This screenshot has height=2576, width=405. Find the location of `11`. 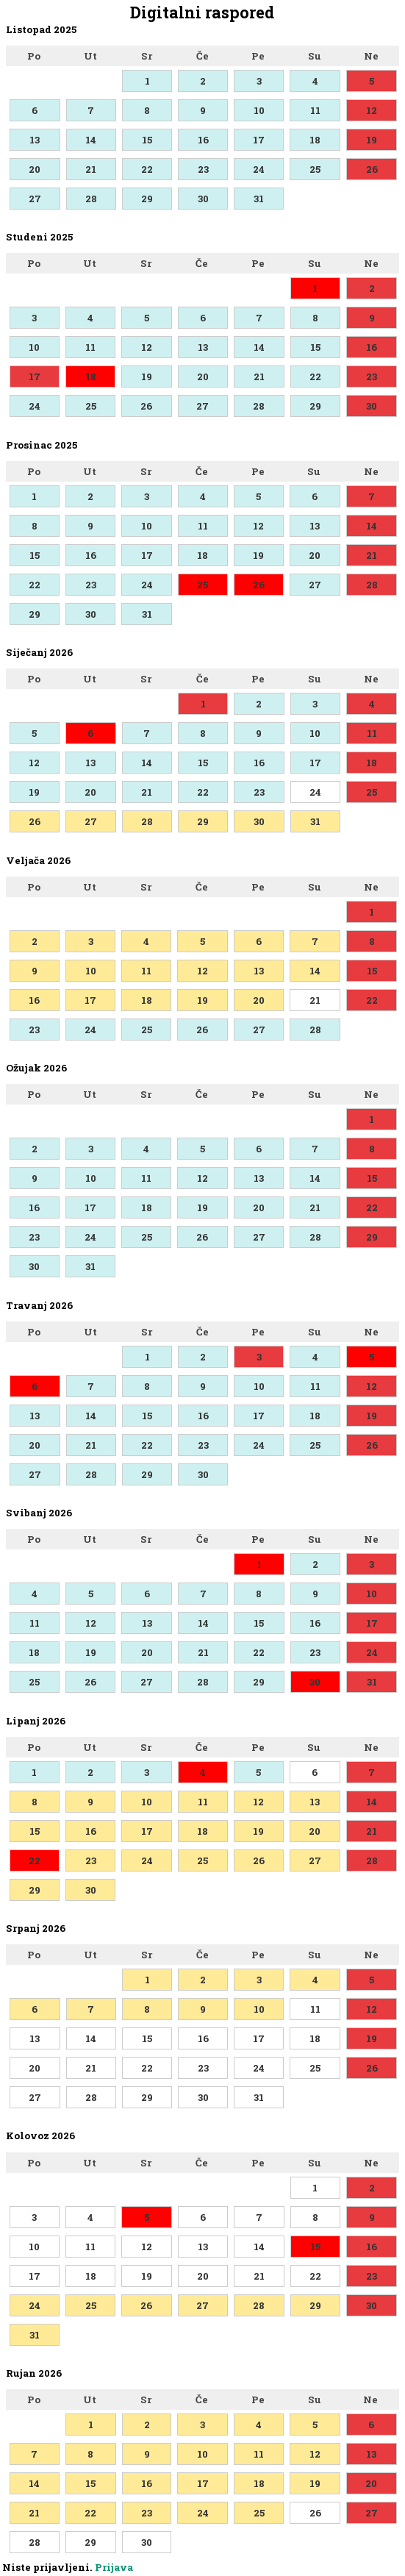

11 is located at coordinates (315, 110).